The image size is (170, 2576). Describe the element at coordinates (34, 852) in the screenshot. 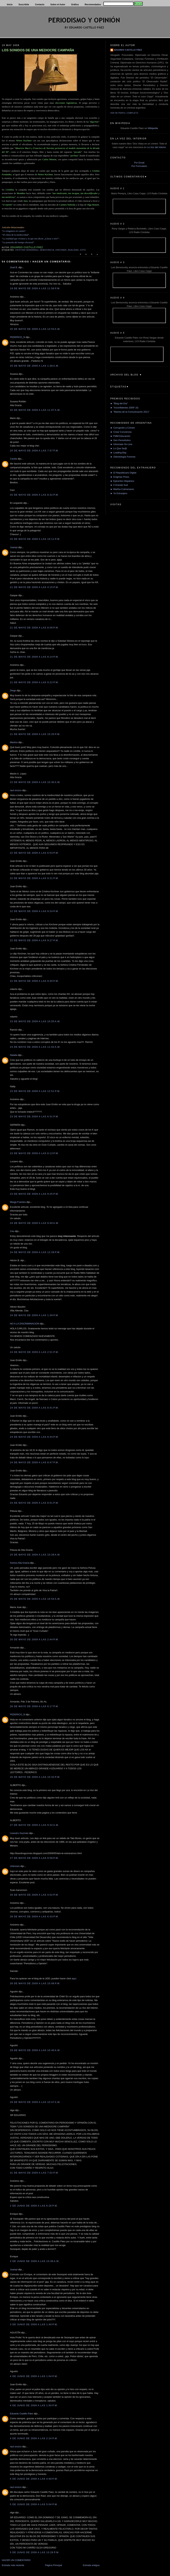

I see `22 de mayo de 2009 a las 6:53 p.m.` at that location.